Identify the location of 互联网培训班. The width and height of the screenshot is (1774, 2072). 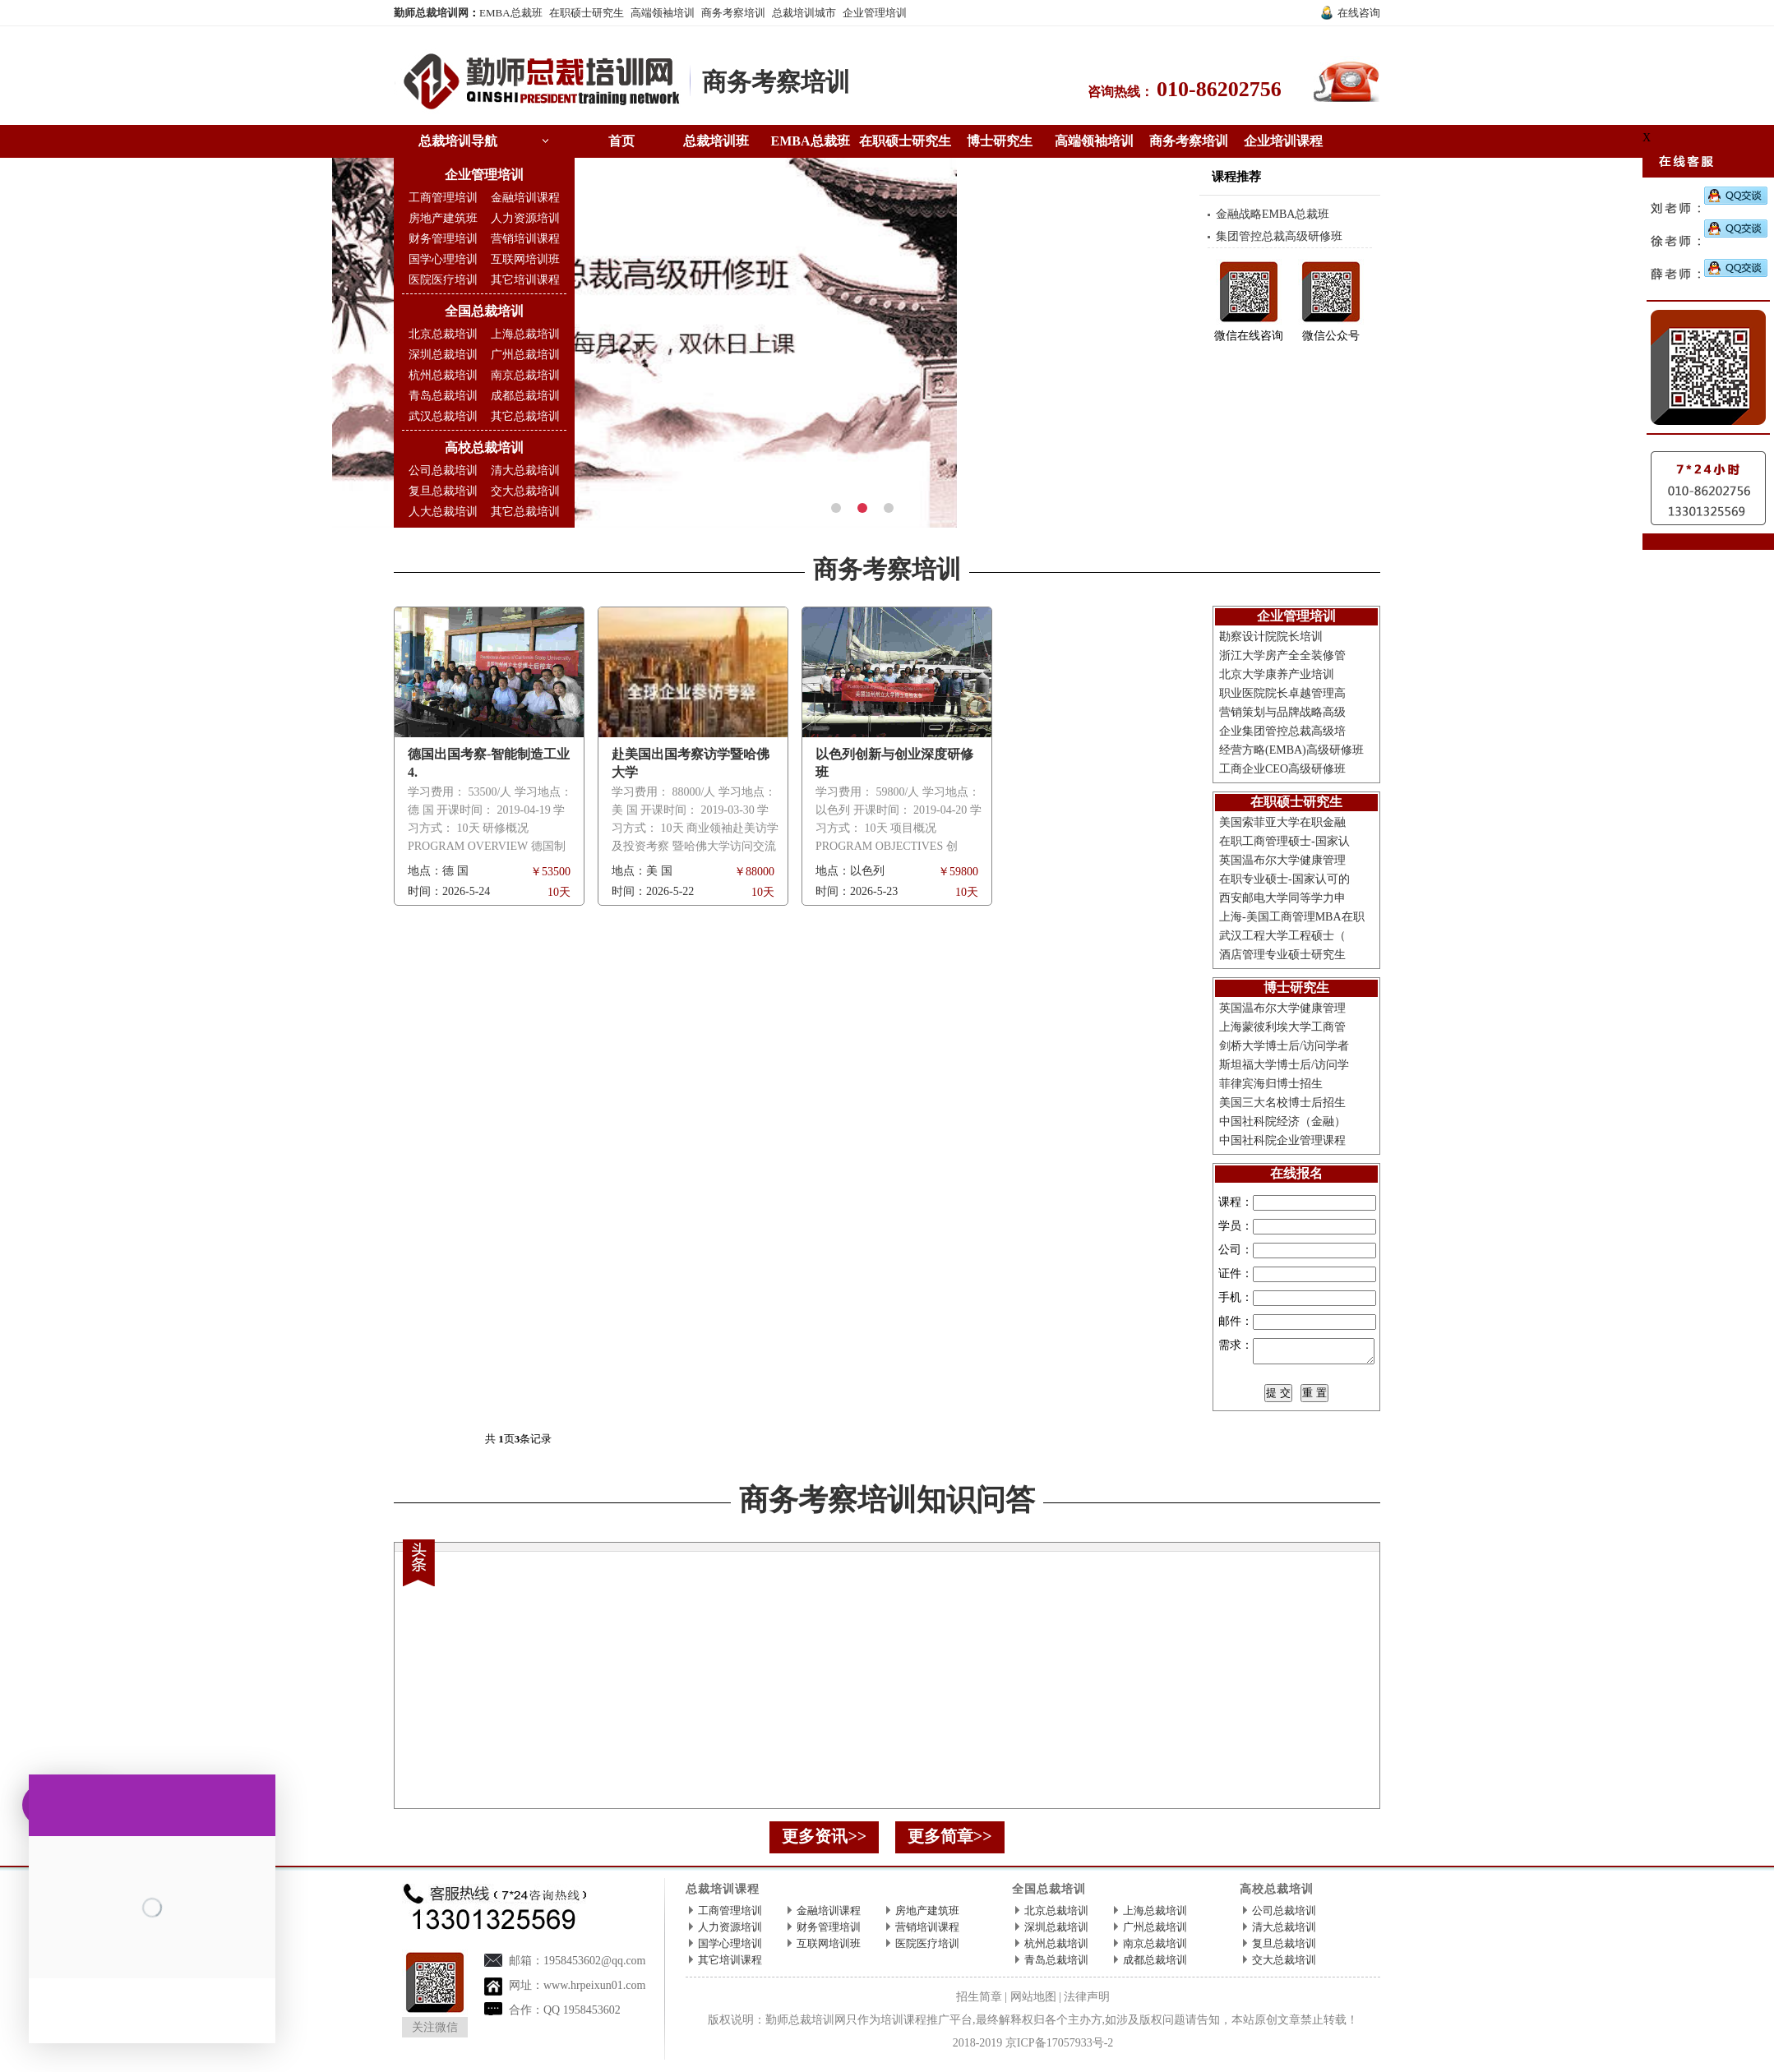
(525, 259).